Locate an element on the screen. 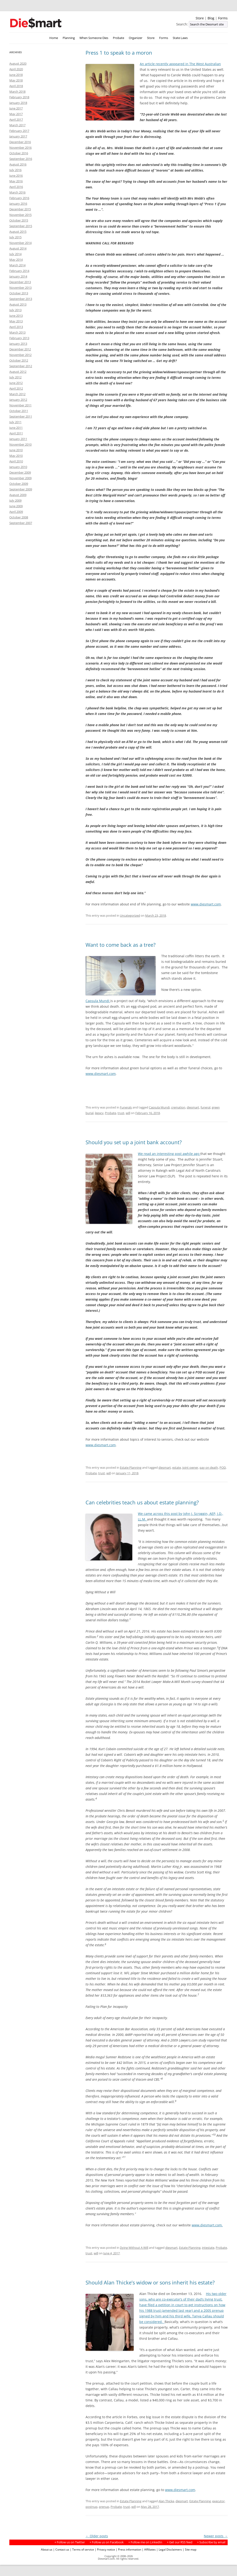 The height and width of the screenshot is (2576, 237). August 2015 is located at coordinates (17, 231).